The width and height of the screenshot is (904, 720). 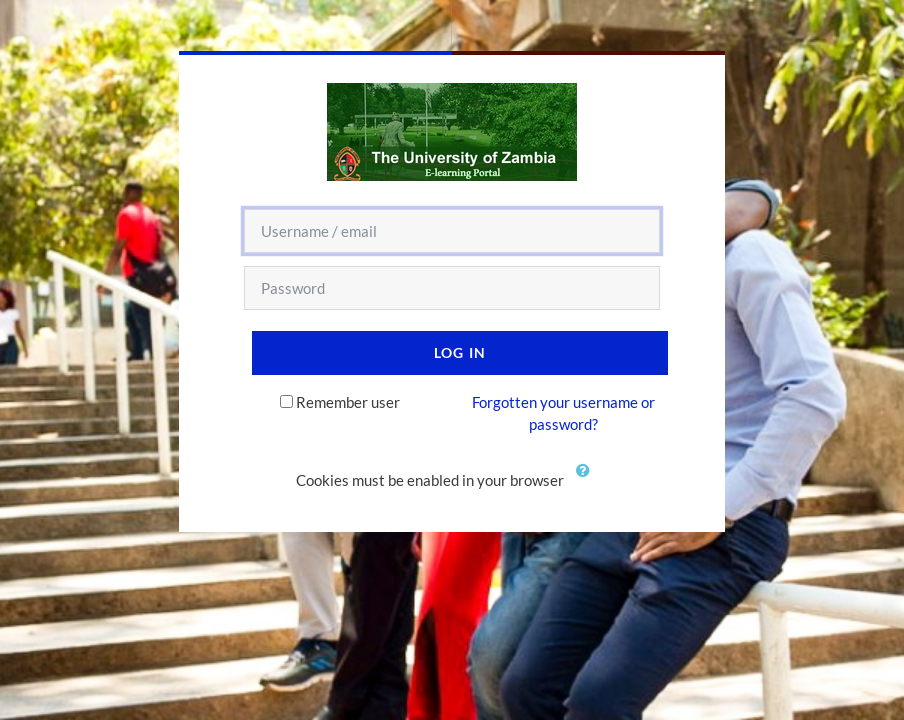 I want to click on Log in, so click(x=460, y=352).